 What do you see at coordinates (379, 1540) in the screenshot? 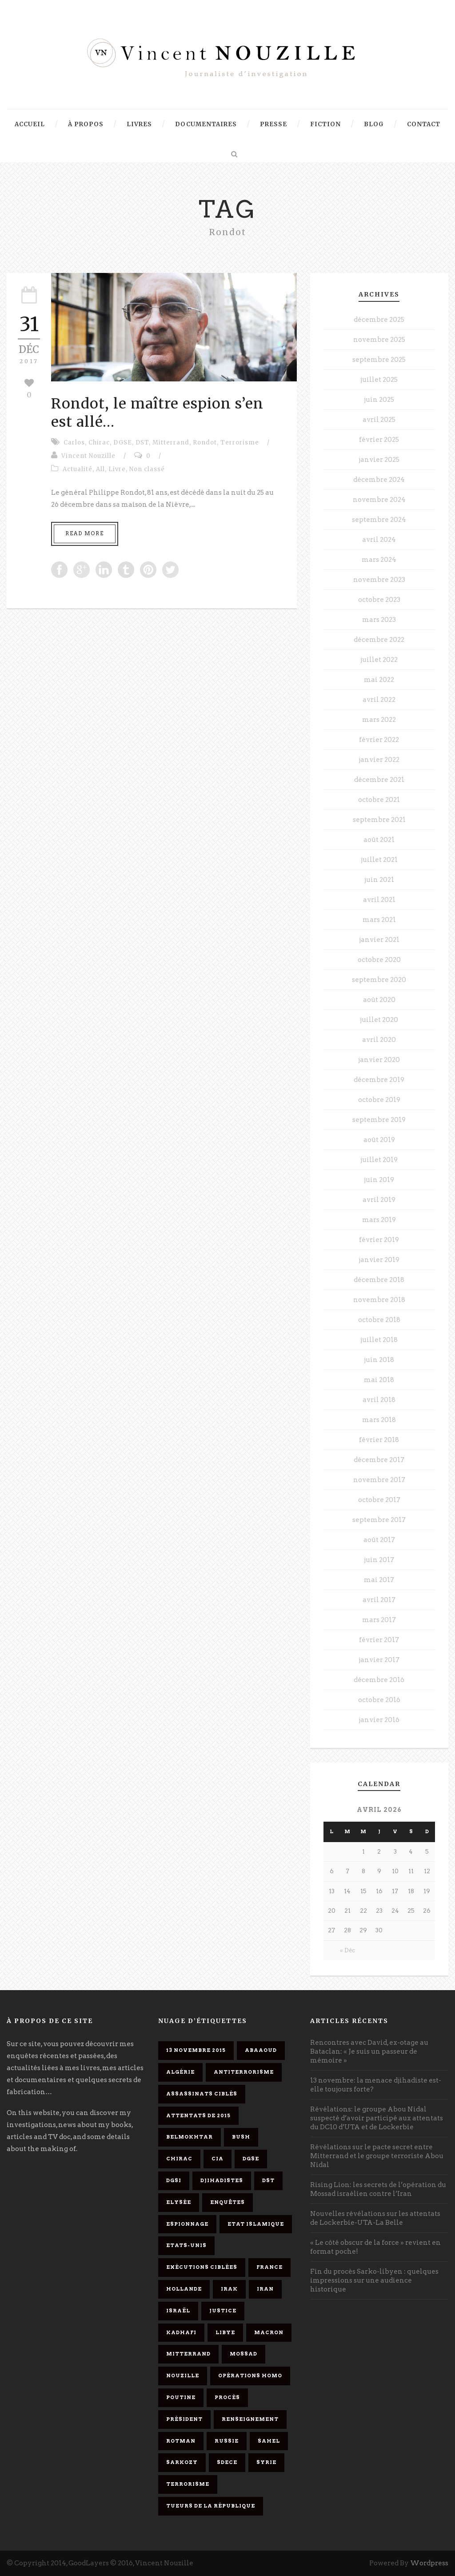
I see `août 2017` at bounding box center [379, 1540].